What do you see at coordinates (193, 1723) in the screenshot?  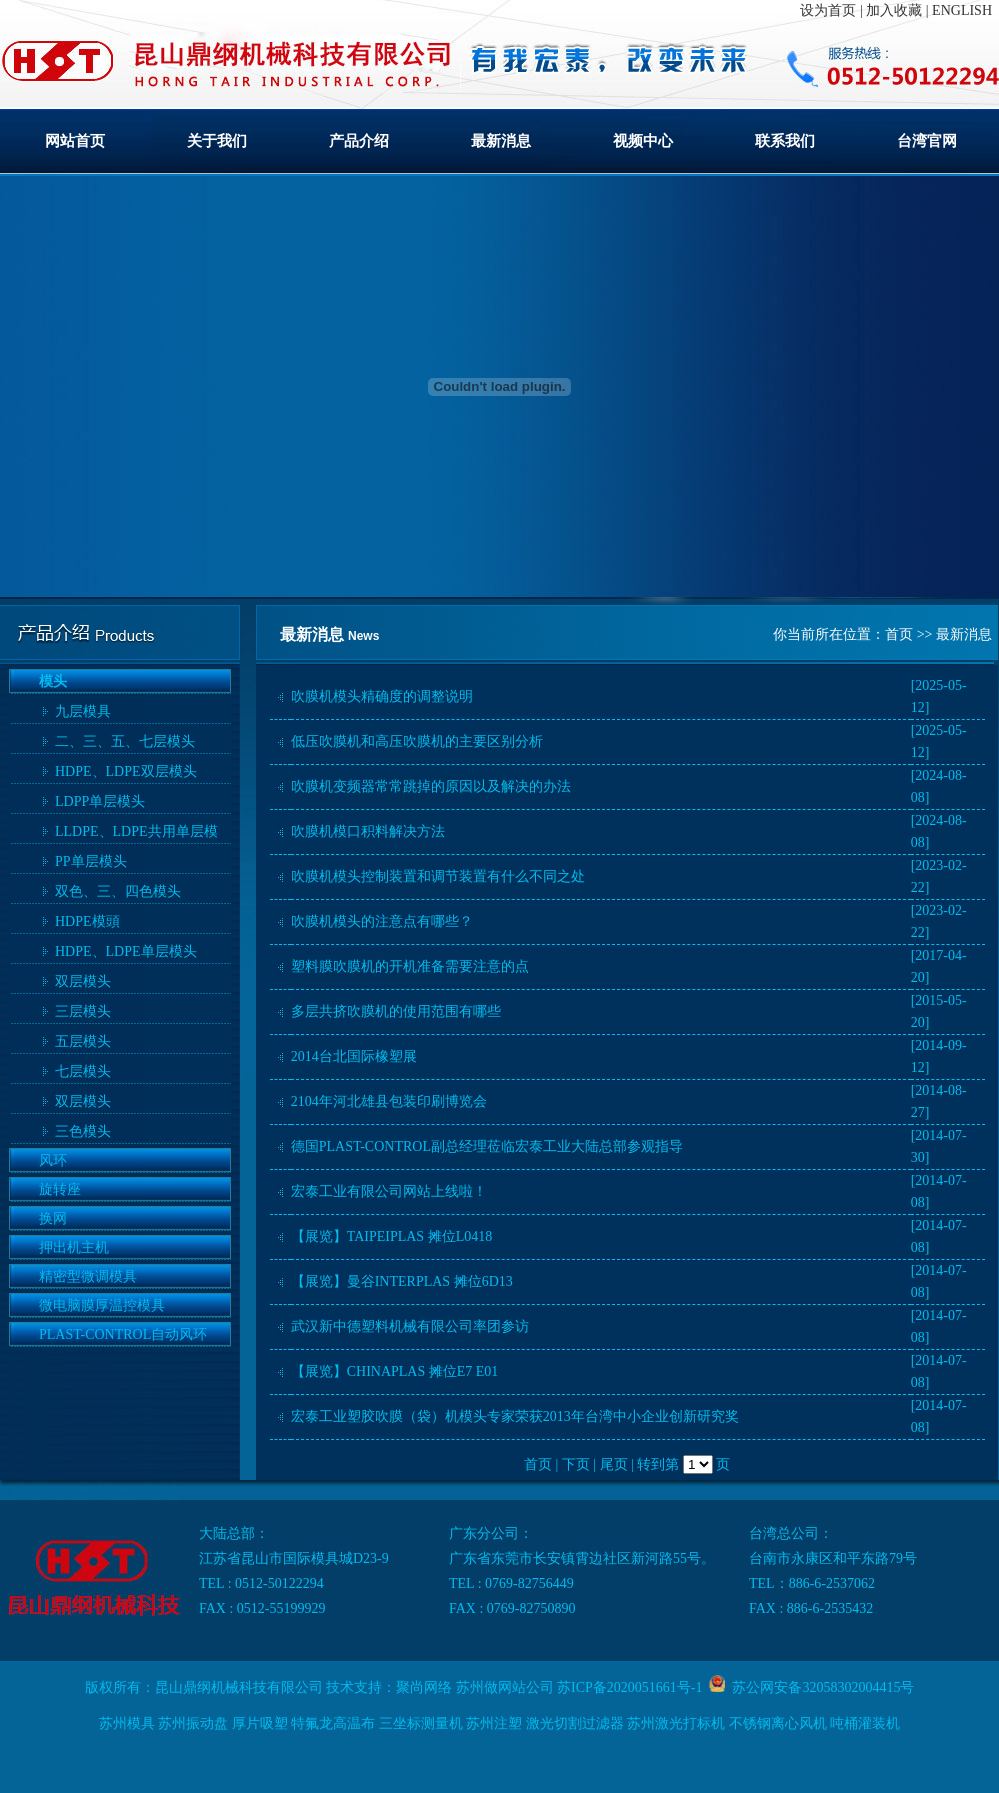 I see `苏州振动盘` at bounding box center [193, 1723].